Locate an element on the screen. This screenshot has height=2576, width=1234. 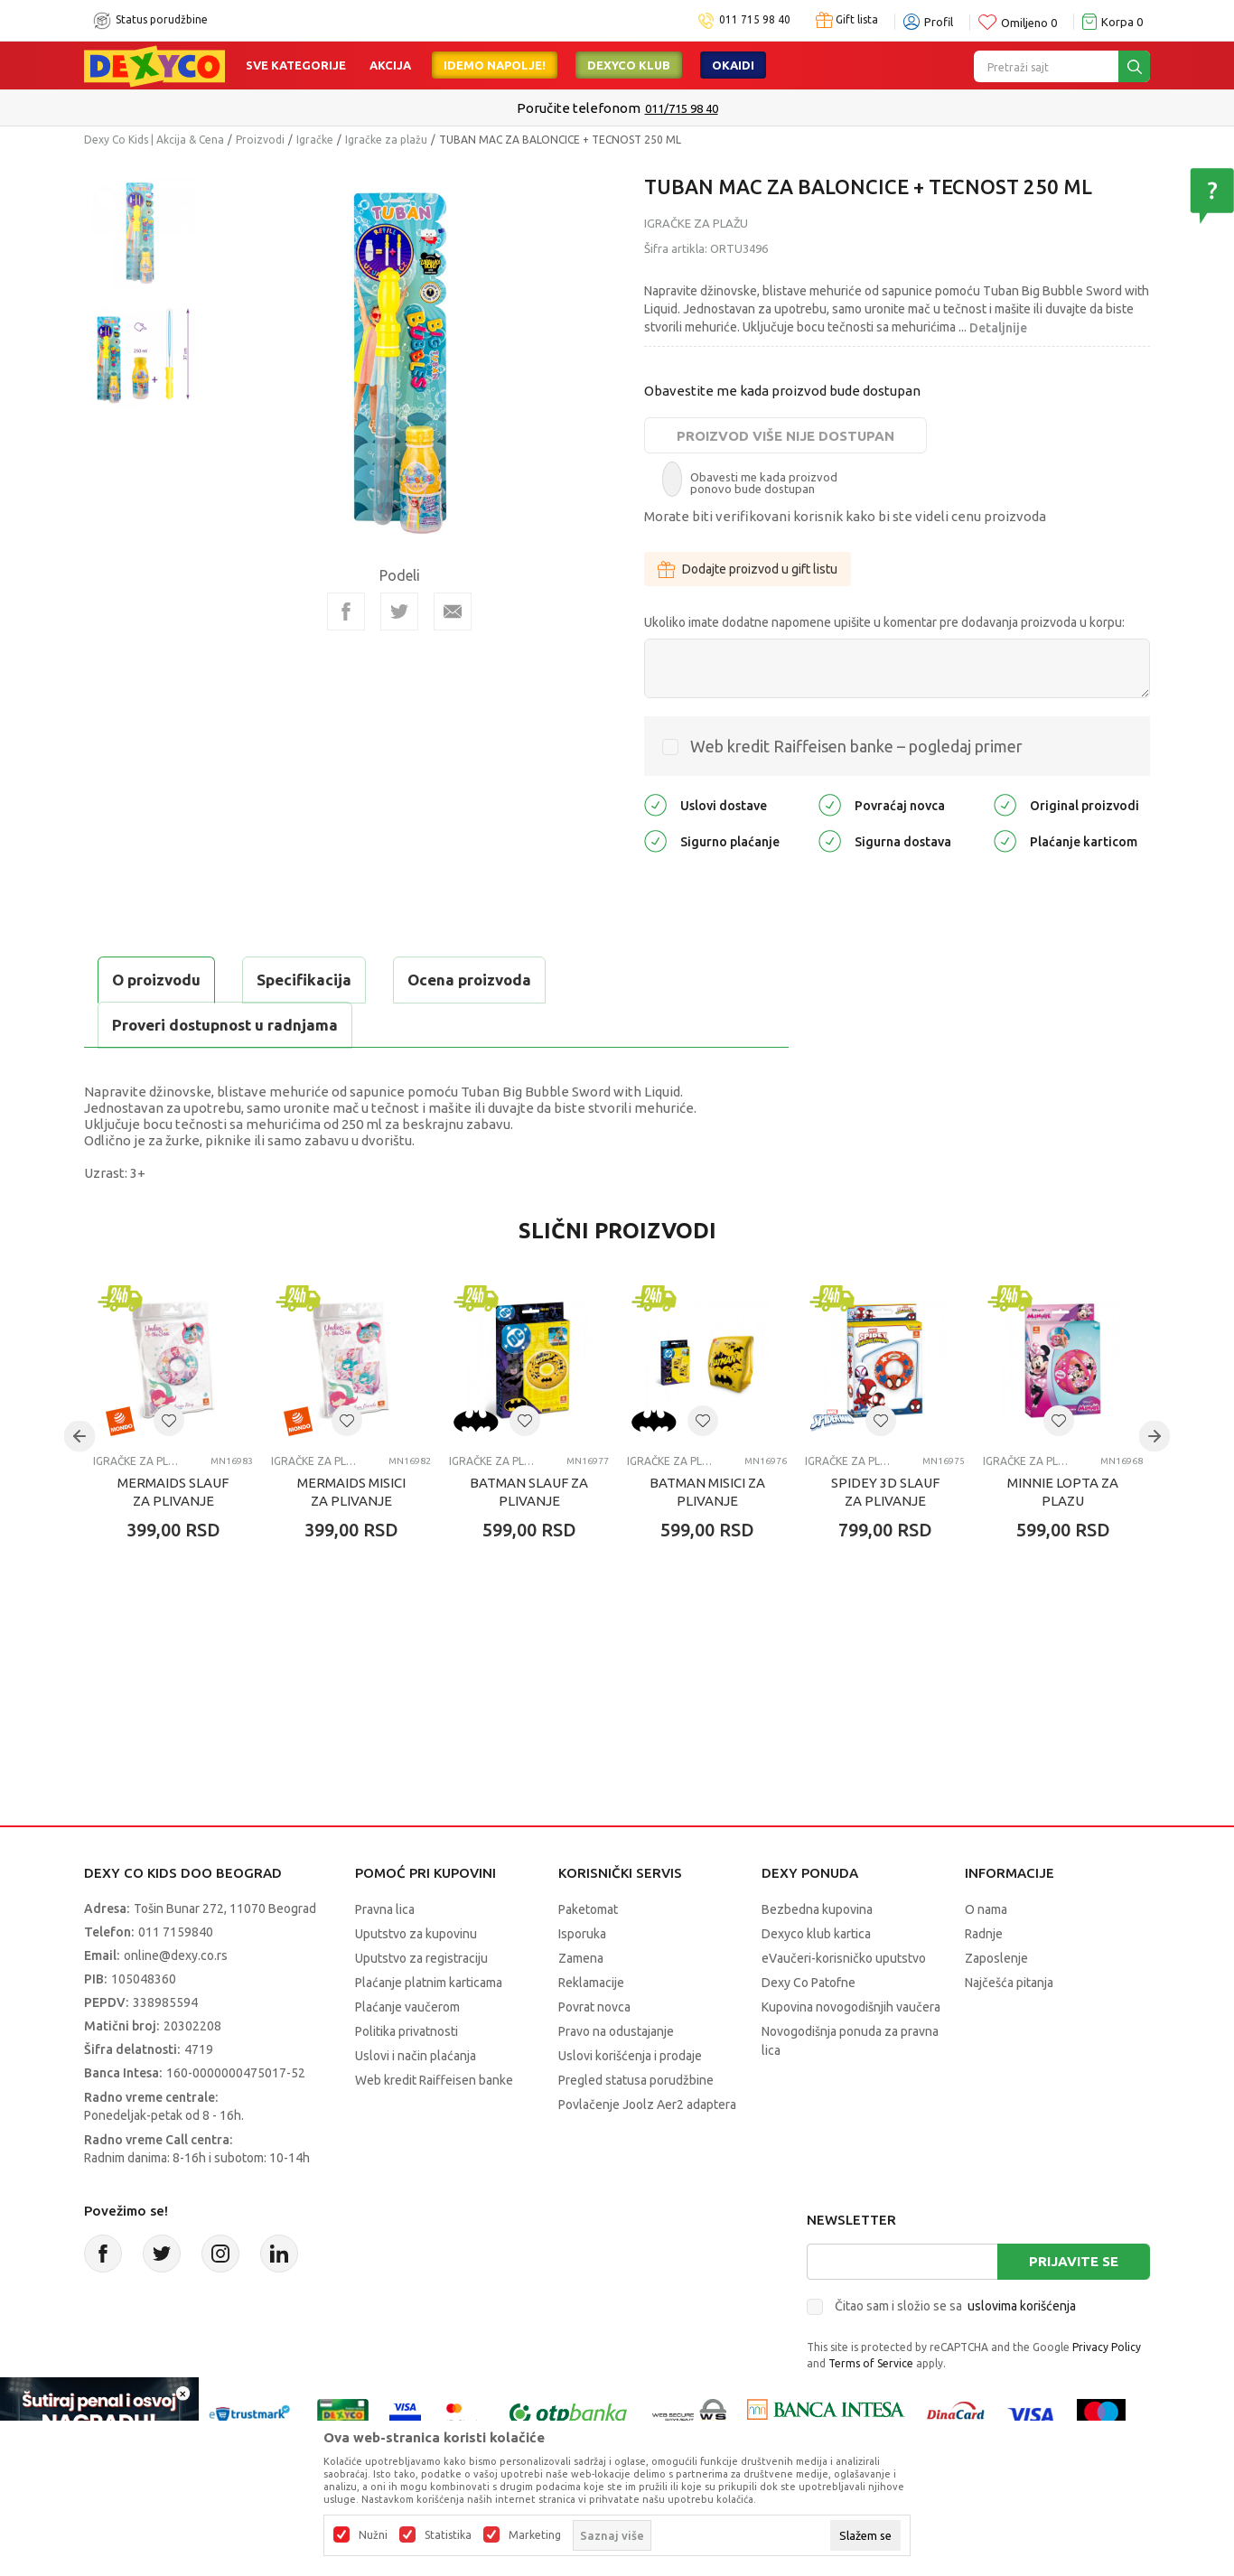
Uputstvo za registraciju is located at coordinates (421, 1958).